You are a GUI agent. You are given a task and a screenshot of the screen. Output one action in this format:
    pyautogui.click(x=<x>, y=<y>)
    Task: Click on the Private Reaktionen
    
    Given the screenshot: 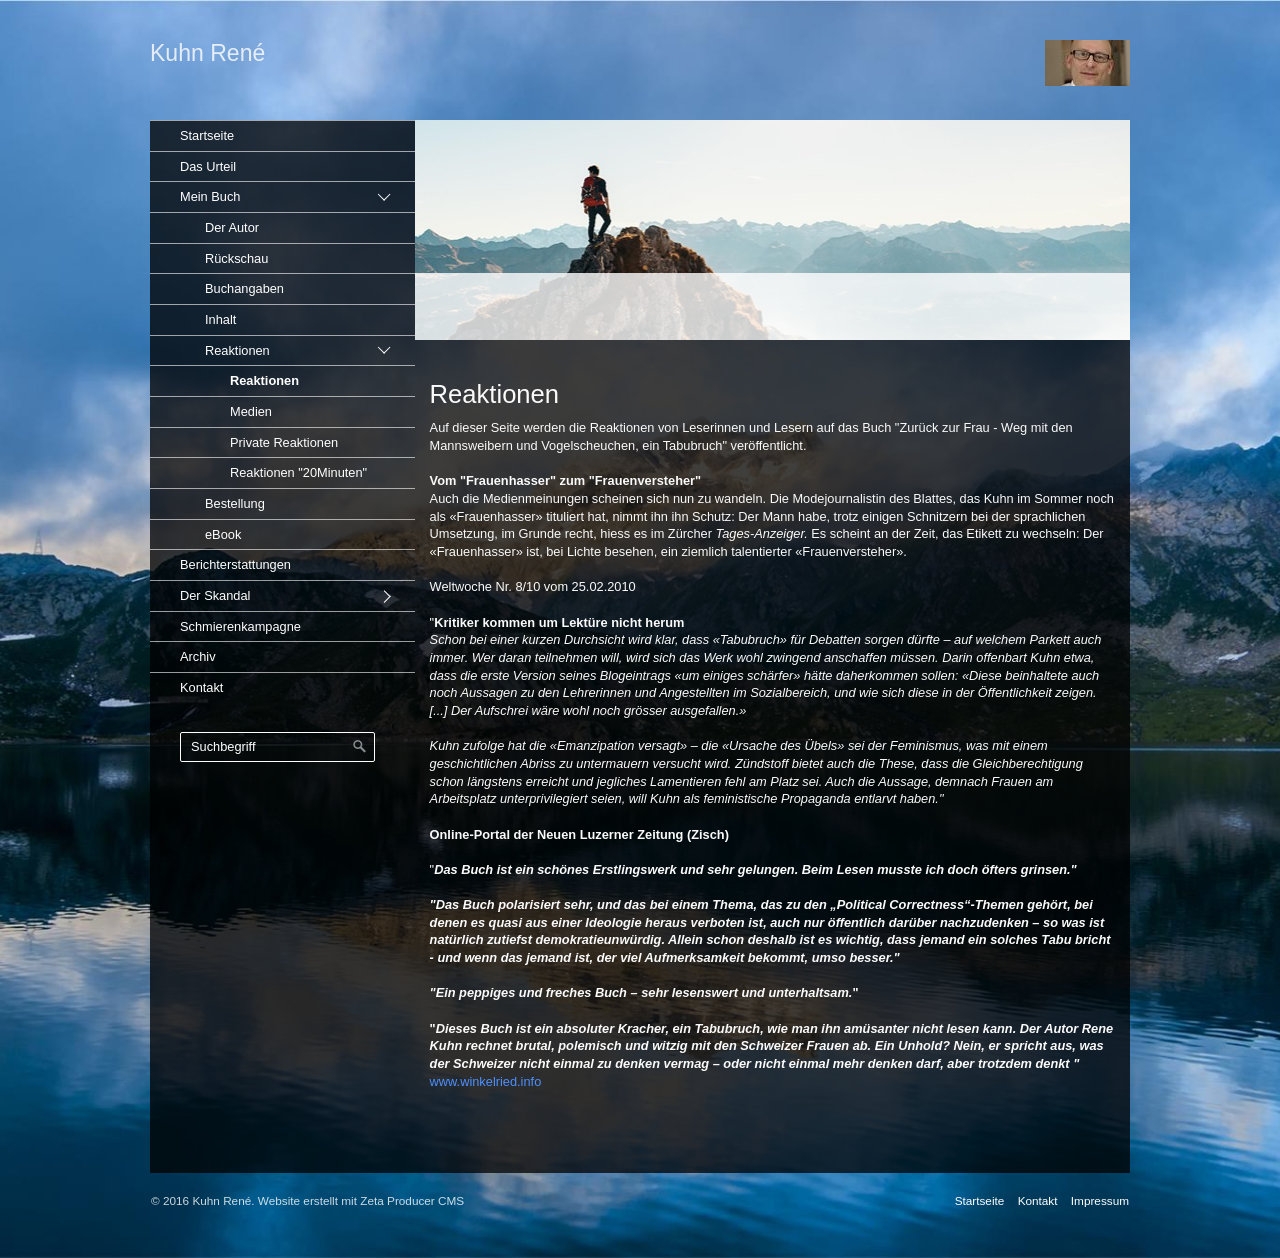 What is the action you would take?
    pyautogui.click(x=284, y=442)
    